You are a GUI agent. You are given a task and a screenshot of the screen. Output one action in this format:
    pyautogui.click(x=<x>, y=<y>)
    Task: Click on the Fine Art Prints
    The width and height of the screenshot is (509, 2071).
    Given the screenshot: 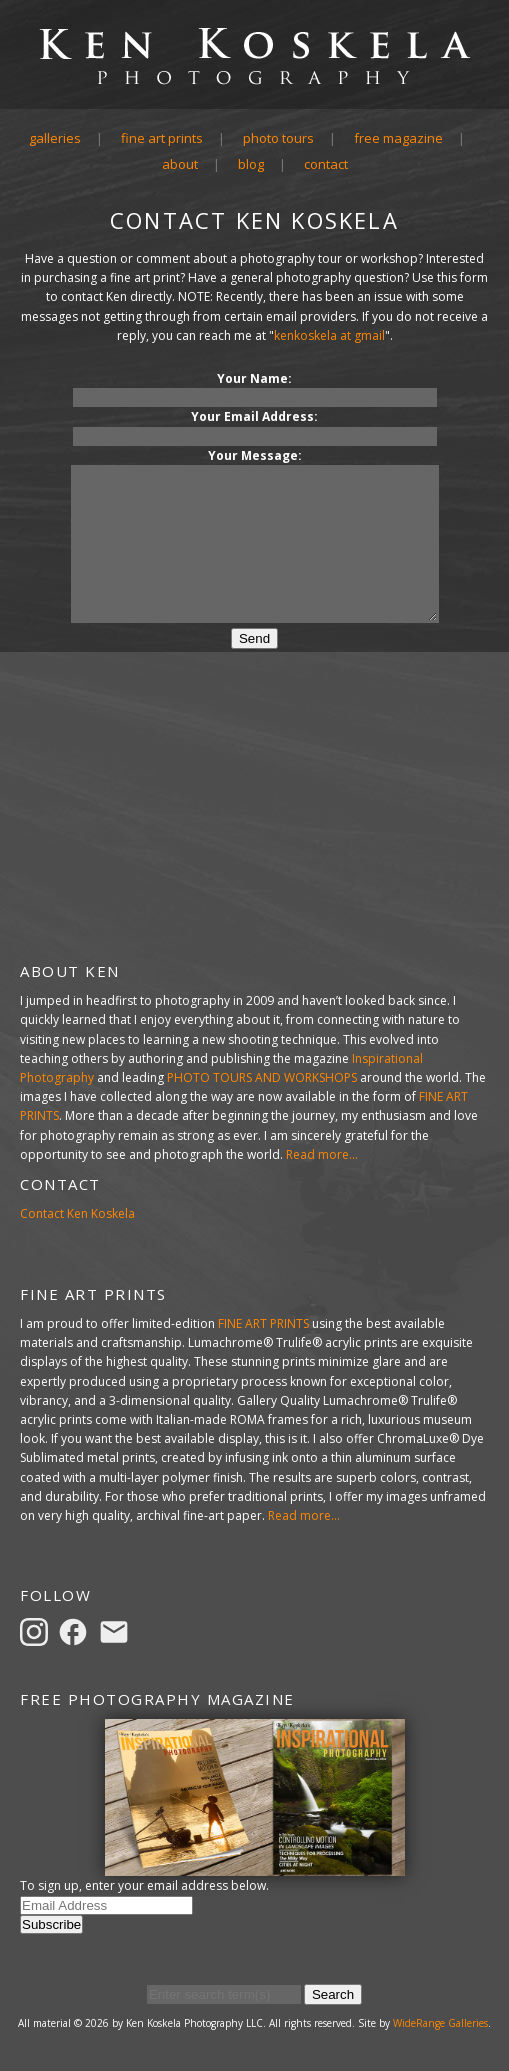 What is the action you would take?
    pyautogui.click(x=162, y=138)
    